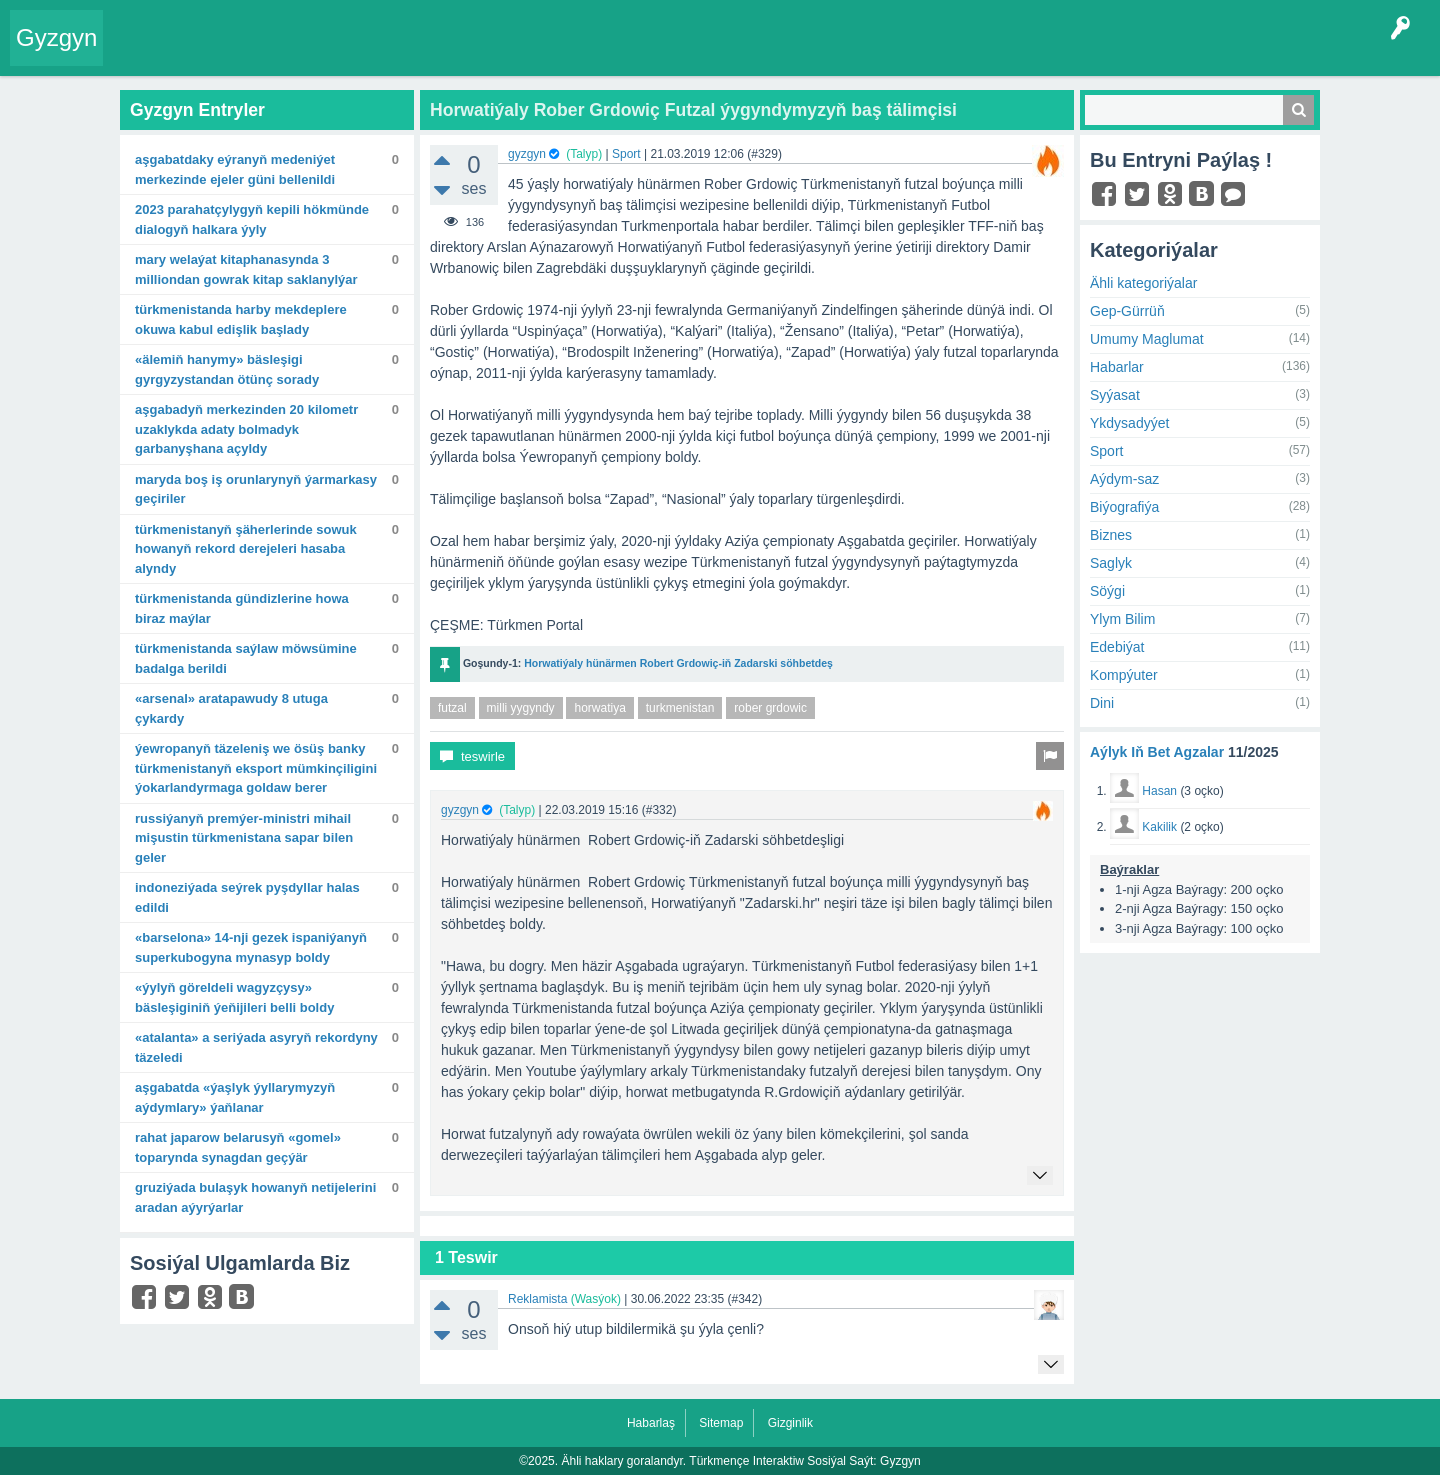 This screenshot has width=1440, height=1475. Describe the element at coordinates (256, 768) in the screenshot. I see `Ýewropanyň täzeleniş we ösüş banky Türkmenistanyň eksport mümkinçiligini ýokarlandyrmaga goldaw berer` at that location.